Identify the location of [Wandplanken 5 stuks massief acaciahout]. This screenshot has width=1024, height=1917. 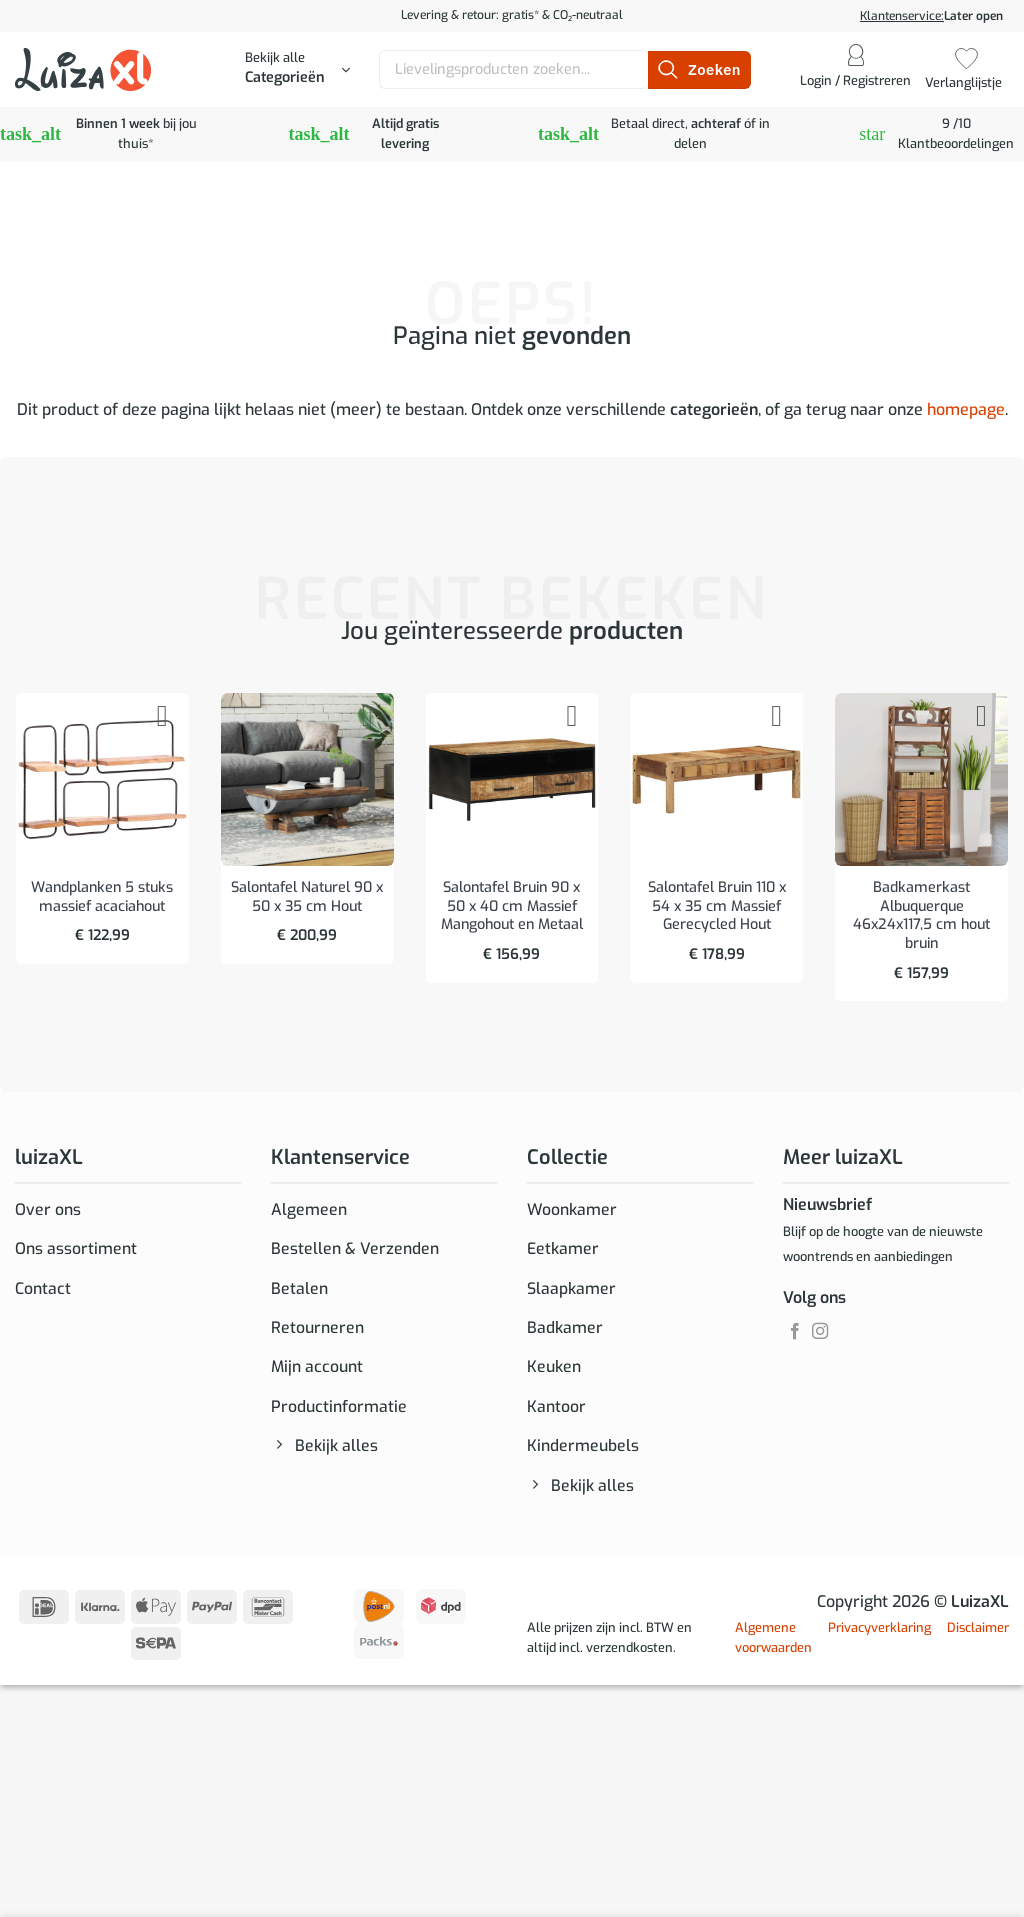
(102, 779).